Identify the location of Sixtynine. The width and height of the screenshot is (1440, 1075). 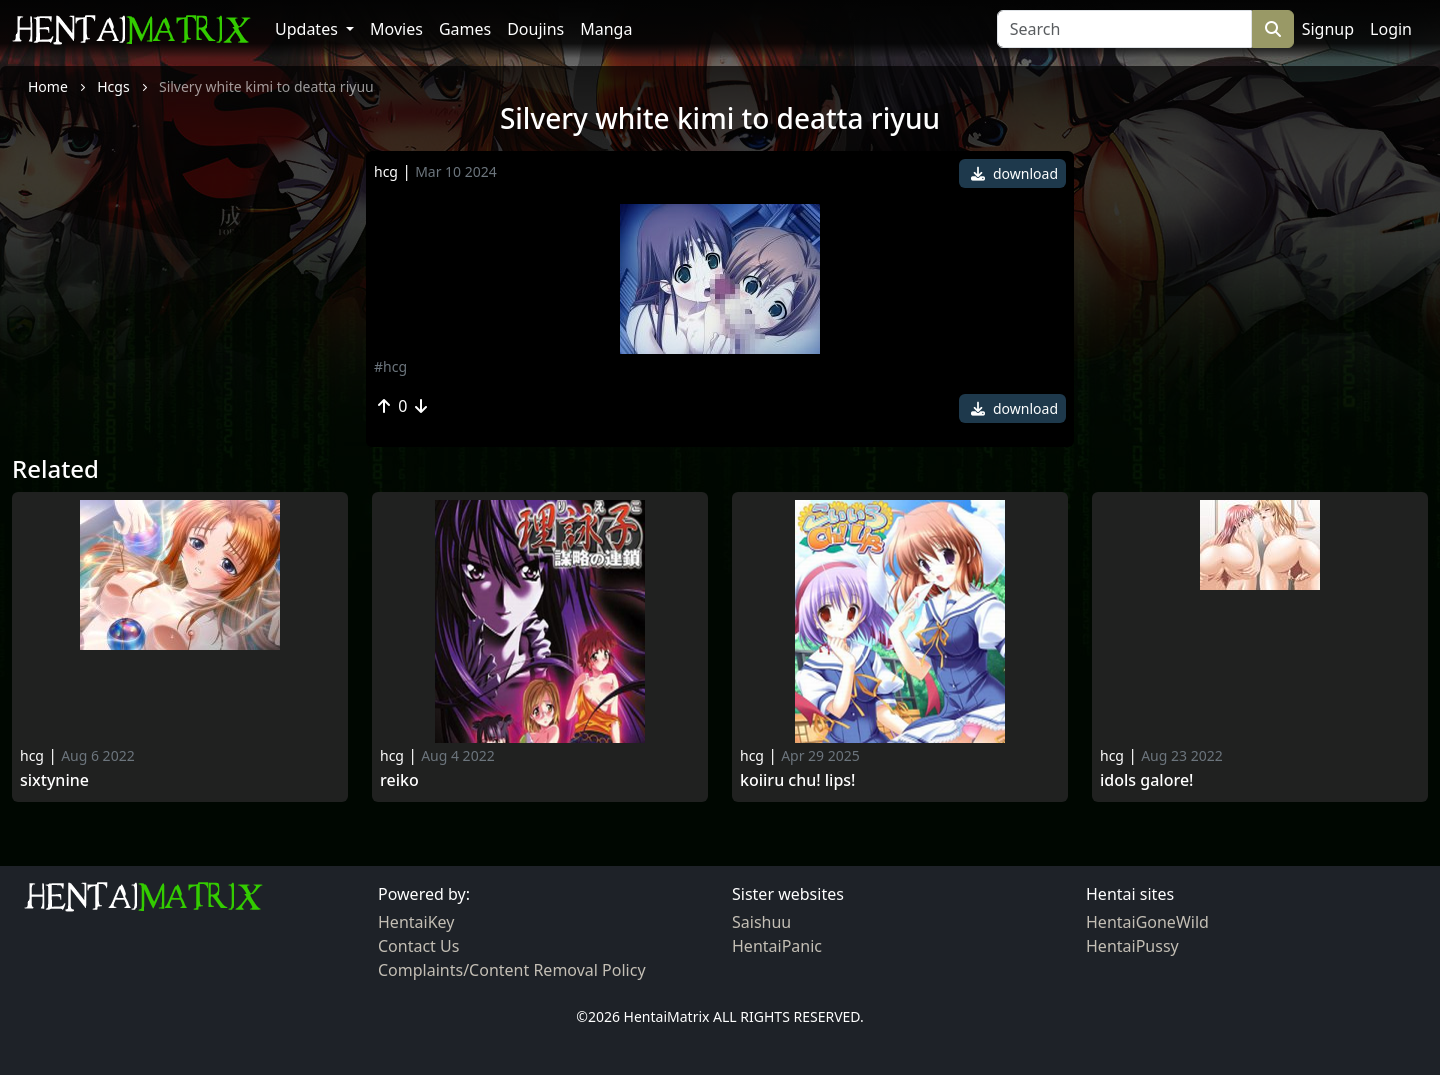
(54, 780).